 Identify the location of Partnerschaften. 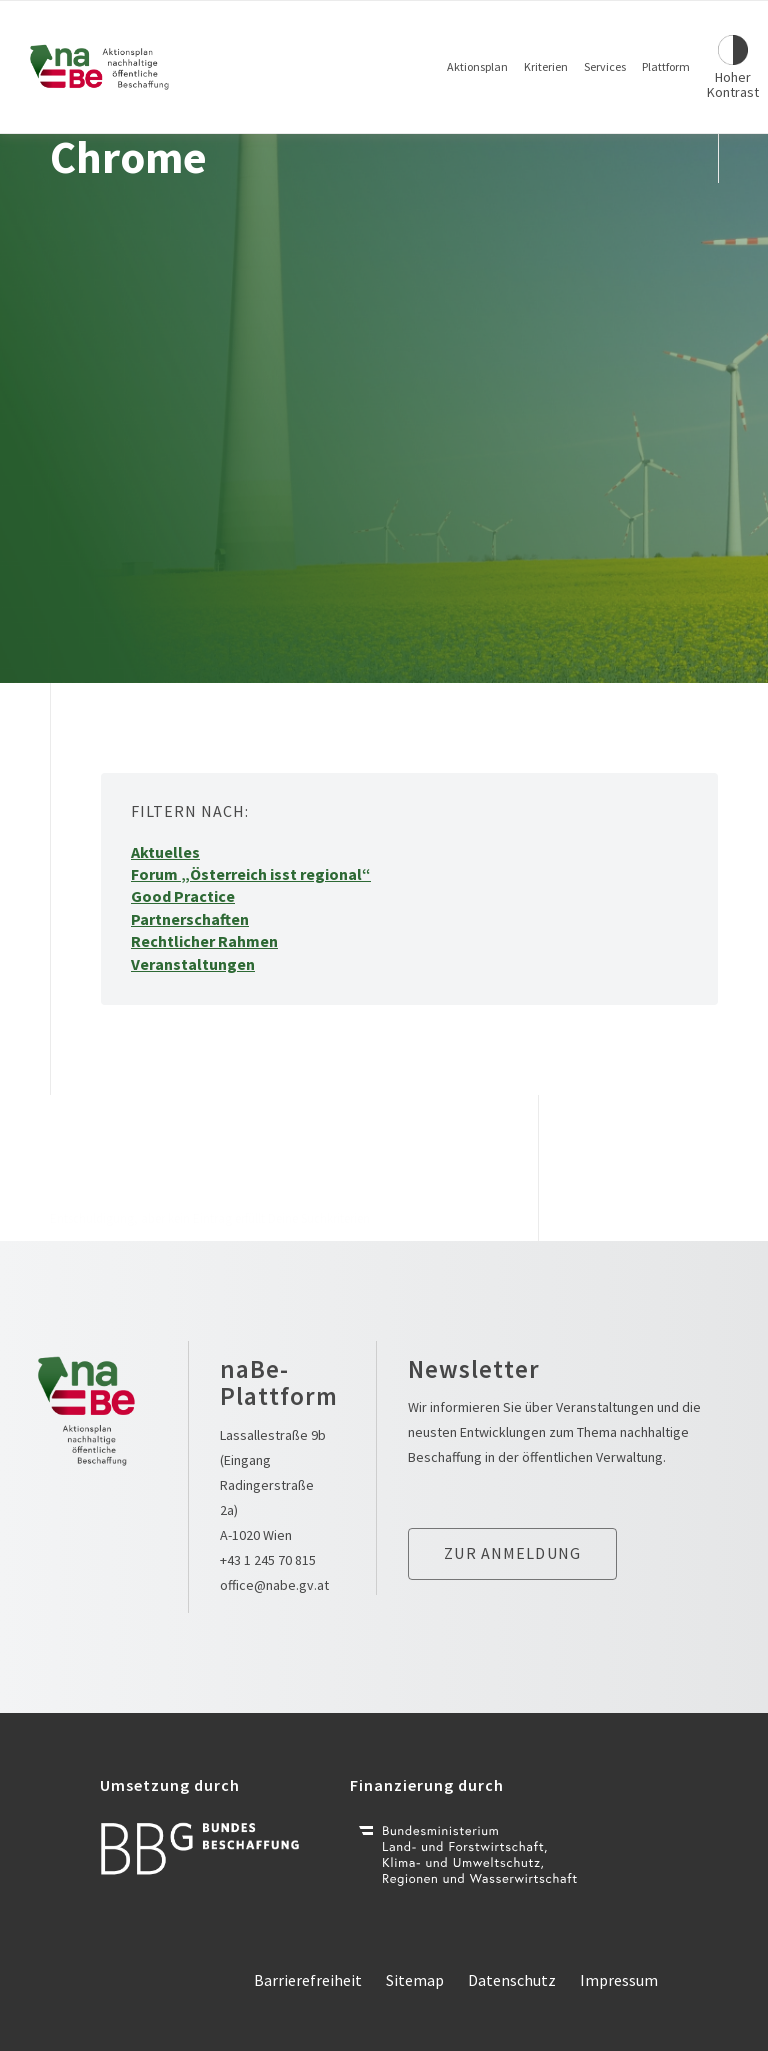
(190, 919).